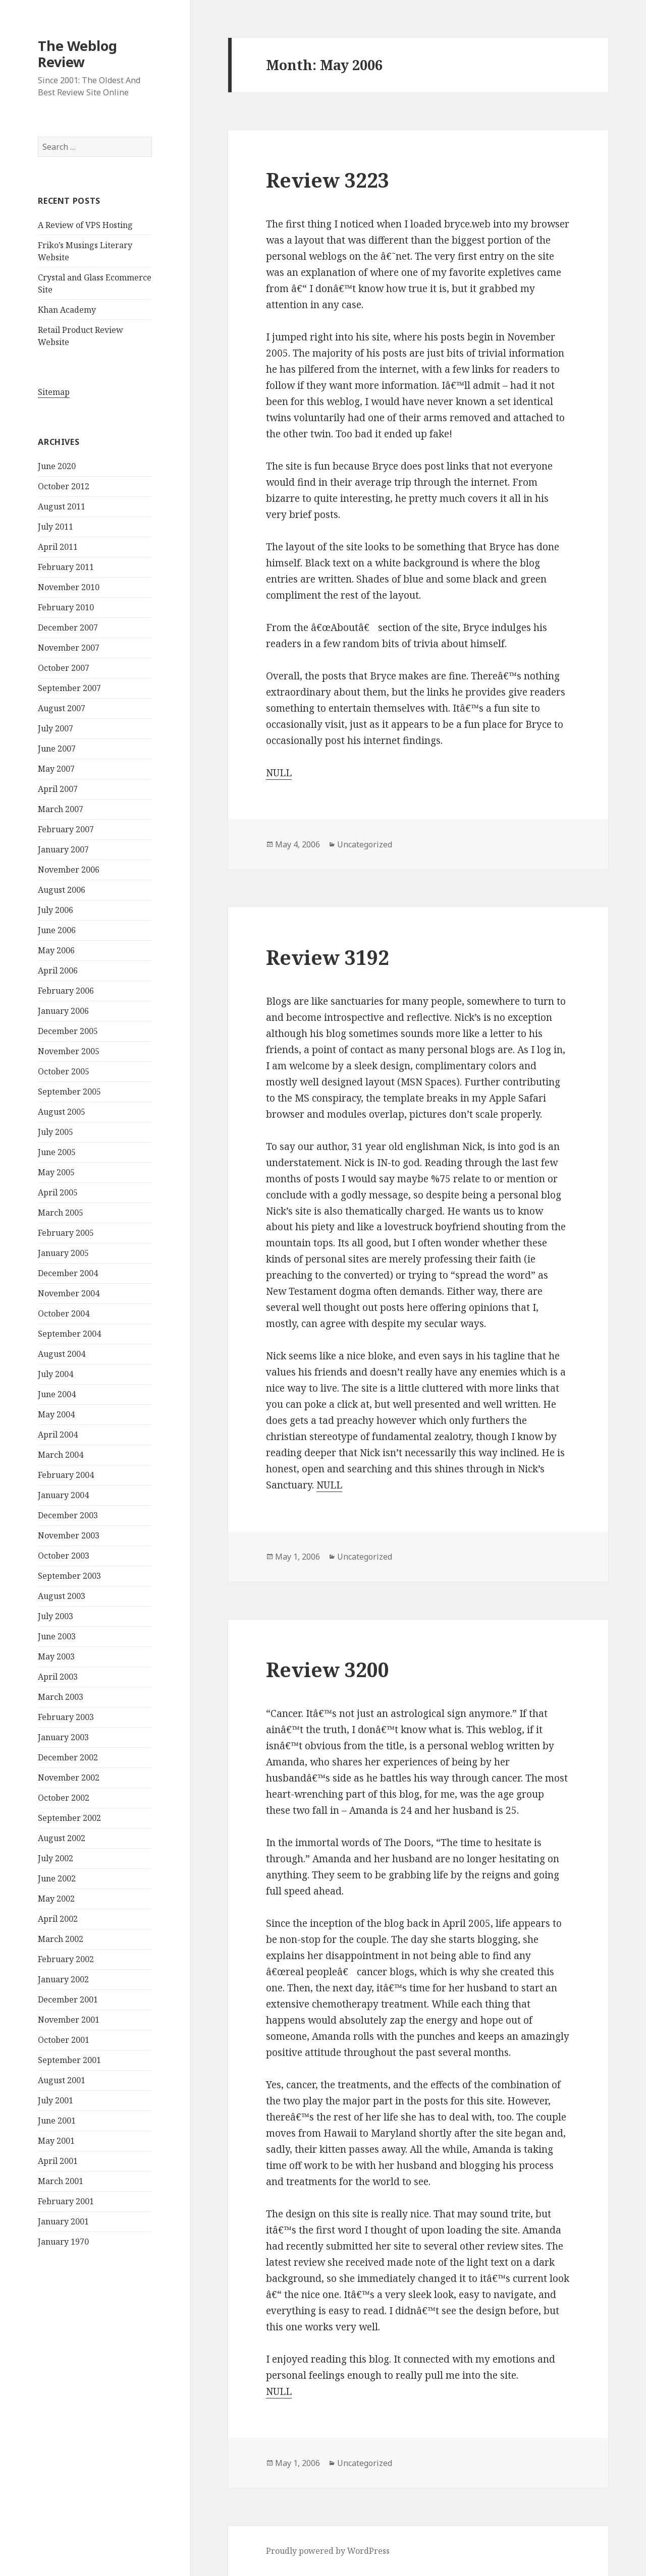 This screenshot has height=2576, width=646. What do you see at coordinates (66, 829) in the screenshot?
I see `February 2007` at bounding box center [66, 829].